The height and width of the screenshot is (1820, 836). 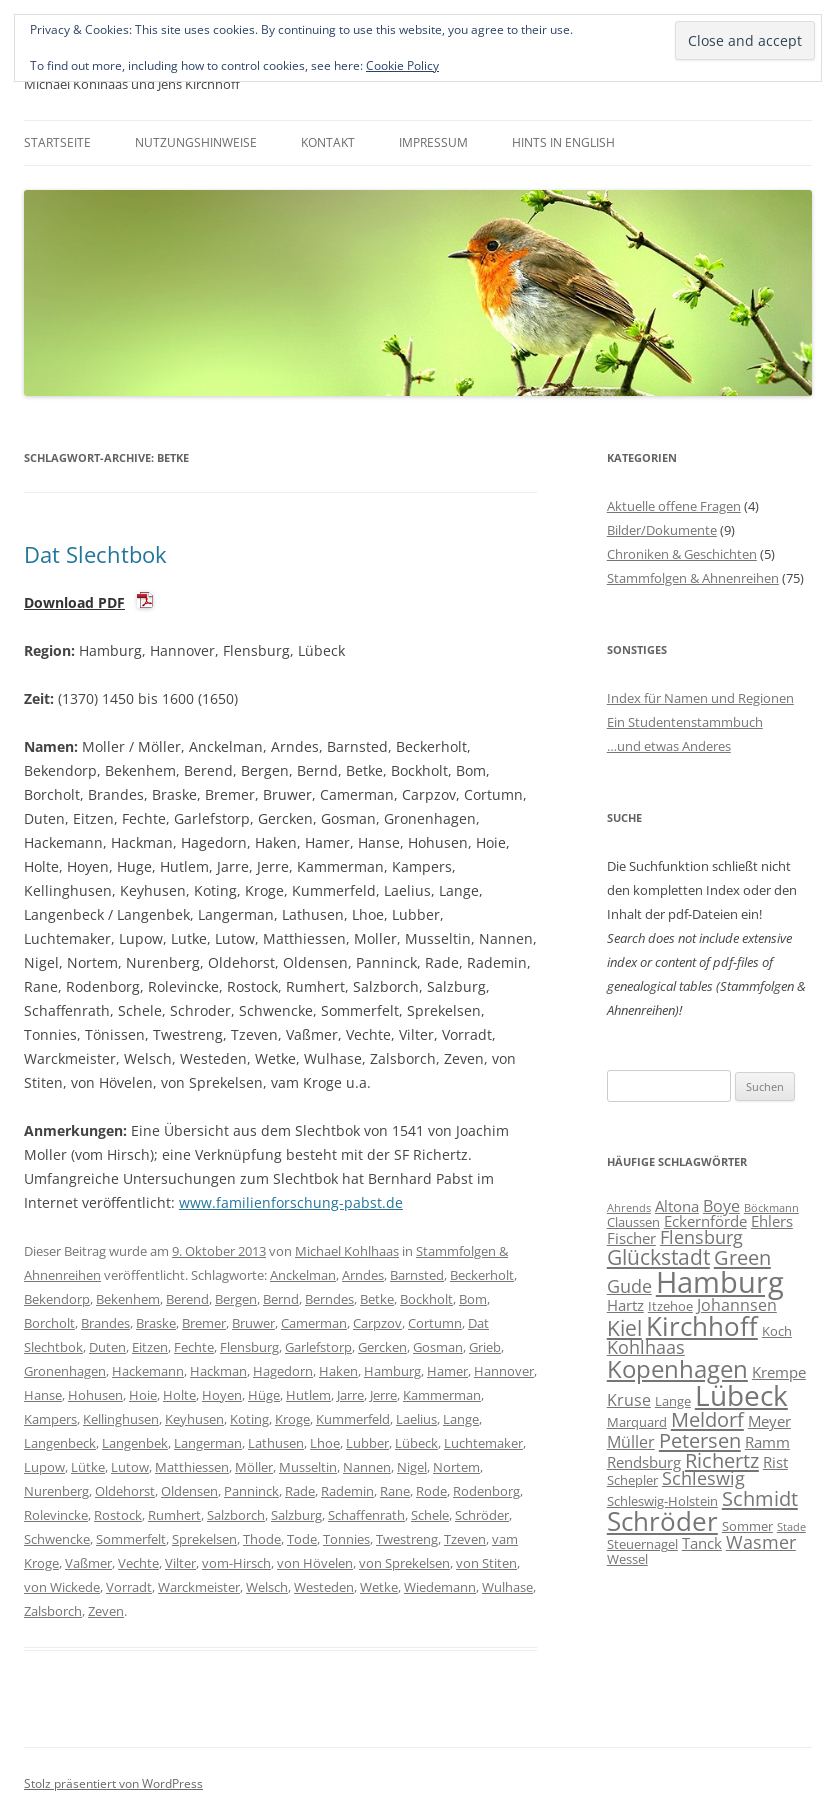 What do you see at coordinates (253, 1323) in the screenshot?
I see `Bruwer` at bounding box center [253, 1323].